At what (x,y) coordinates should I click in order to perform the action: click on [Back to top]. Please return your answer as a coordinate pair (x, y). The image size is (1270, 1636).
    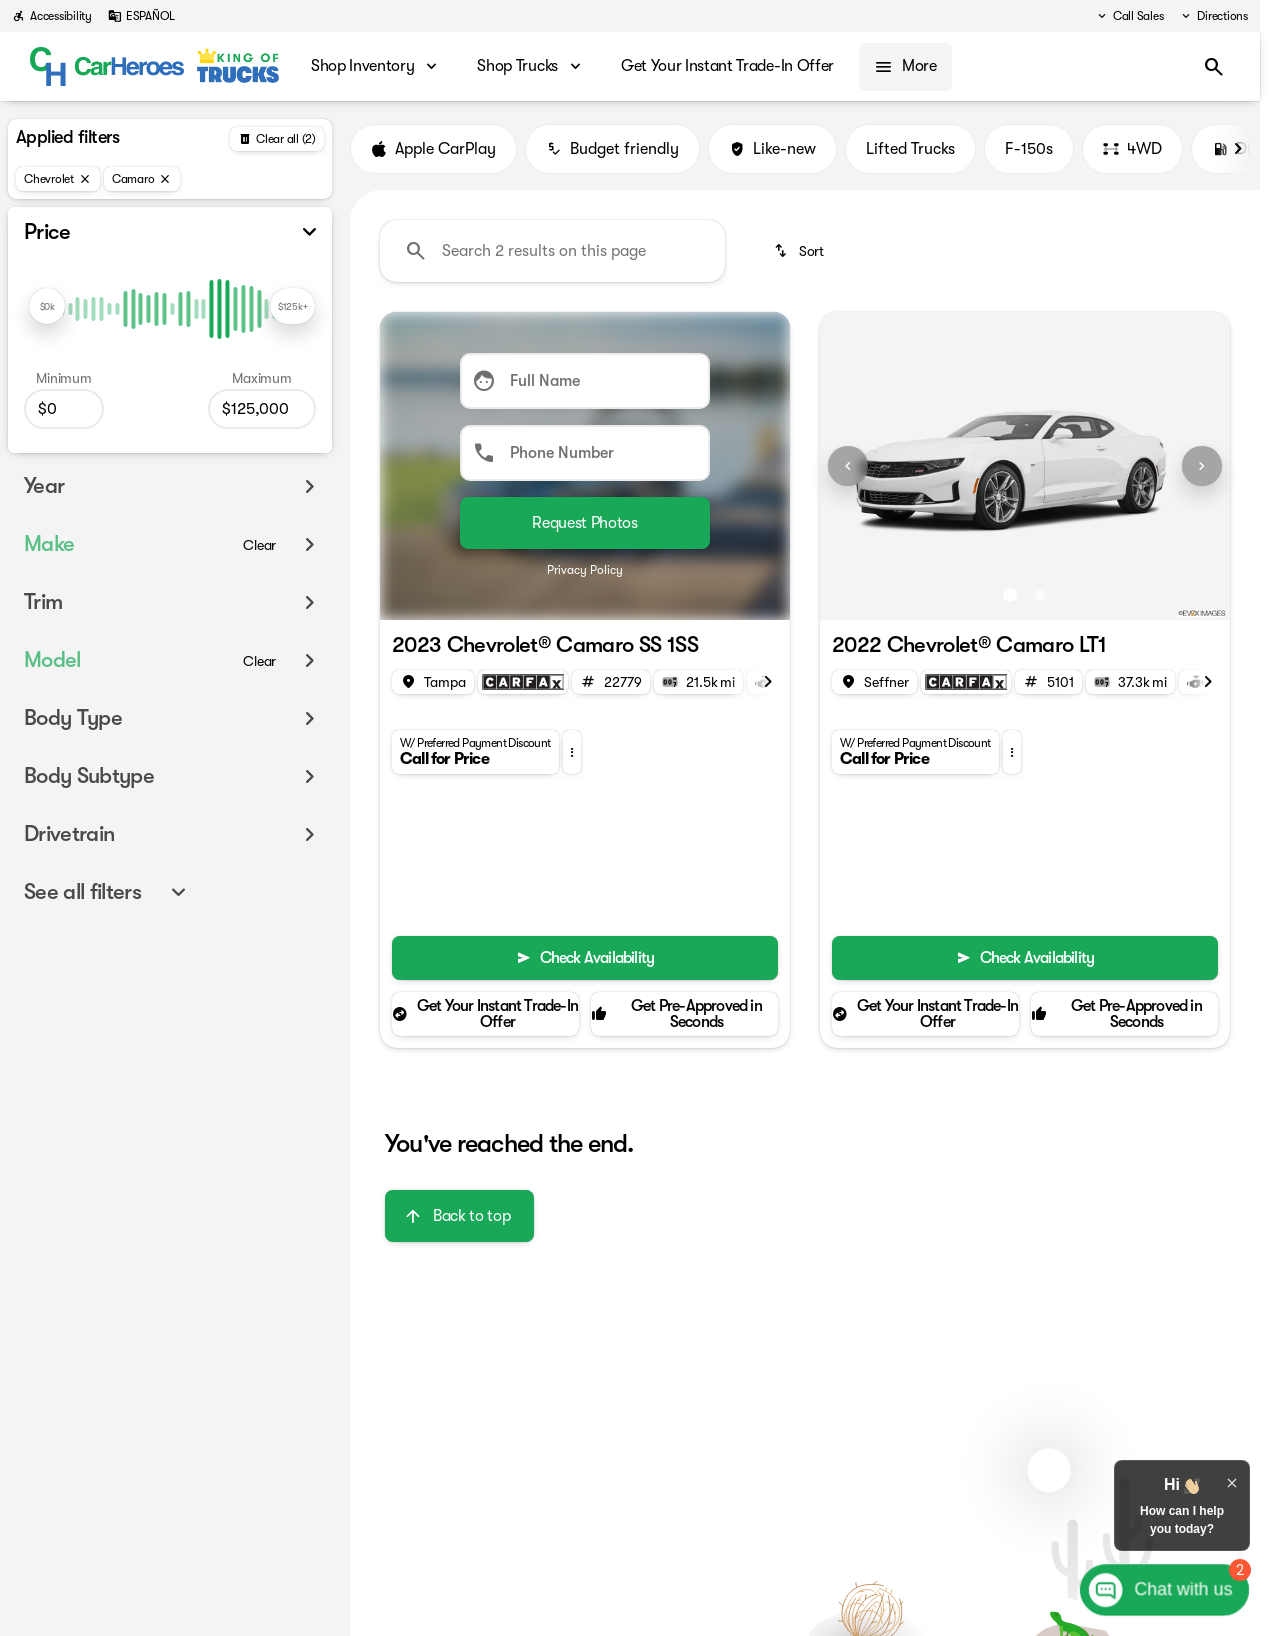
    Looking at the image, I should click on (459, 1216).